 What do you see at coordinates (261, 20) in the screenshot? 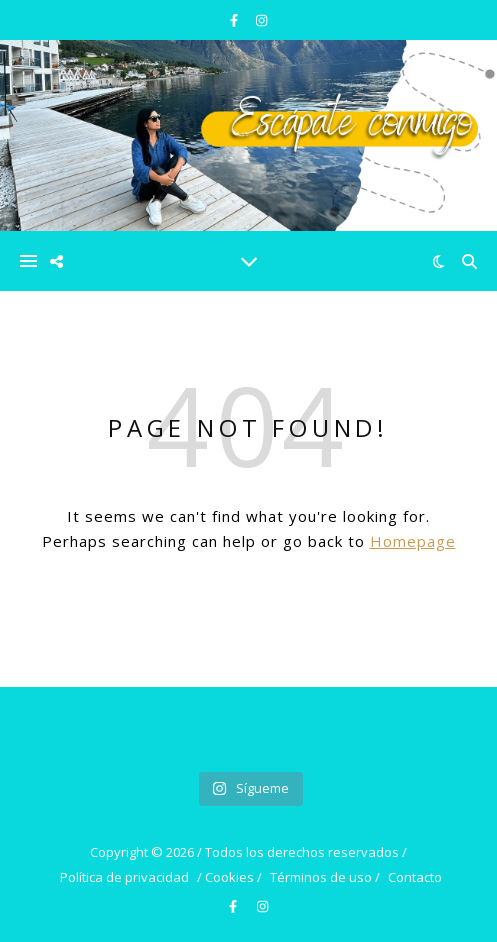
I see `[instagram]` at bounding box center [261, 20].